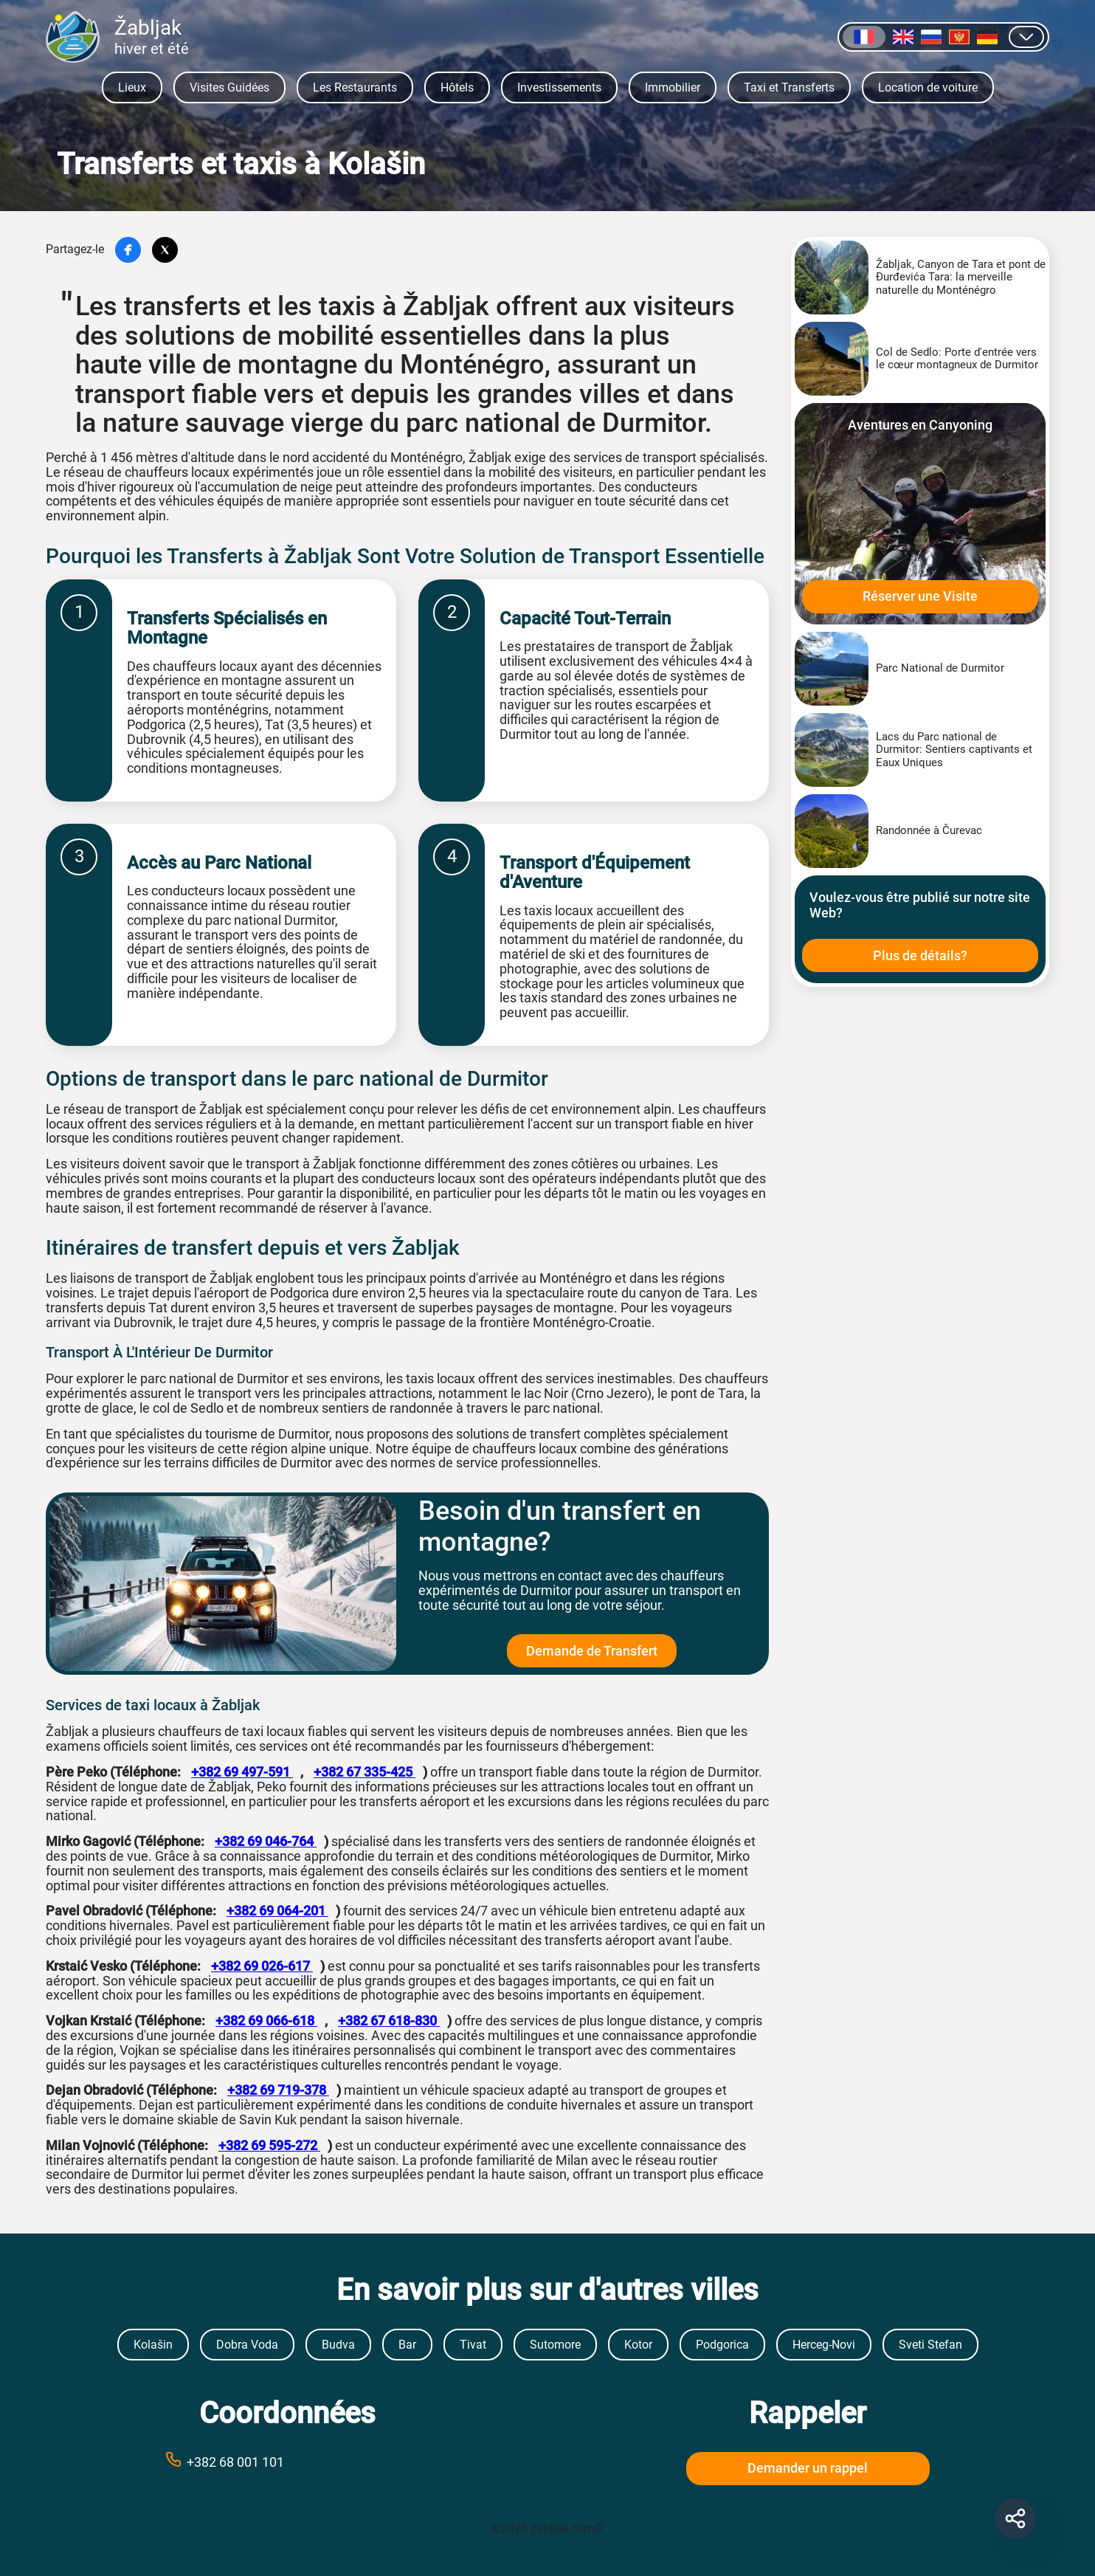  What do you see at coordinates (266, 2020) in the screenshot?
I see `+382 69 066-618` at bounding box center [266, 2020].